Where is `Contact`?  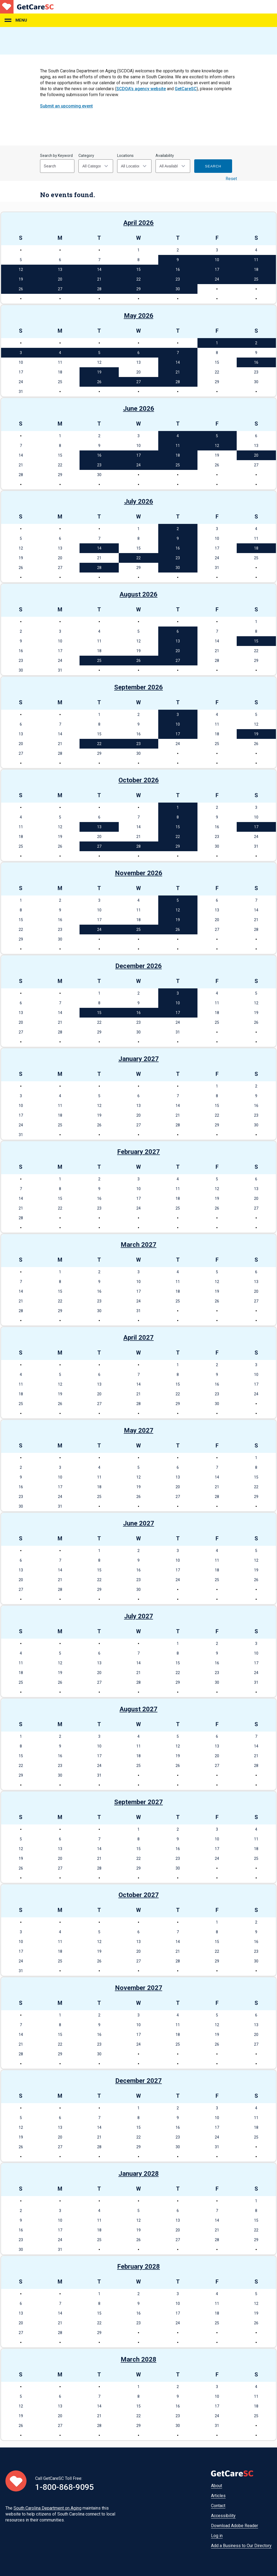
Contact is located at coordinates (218, 2505).